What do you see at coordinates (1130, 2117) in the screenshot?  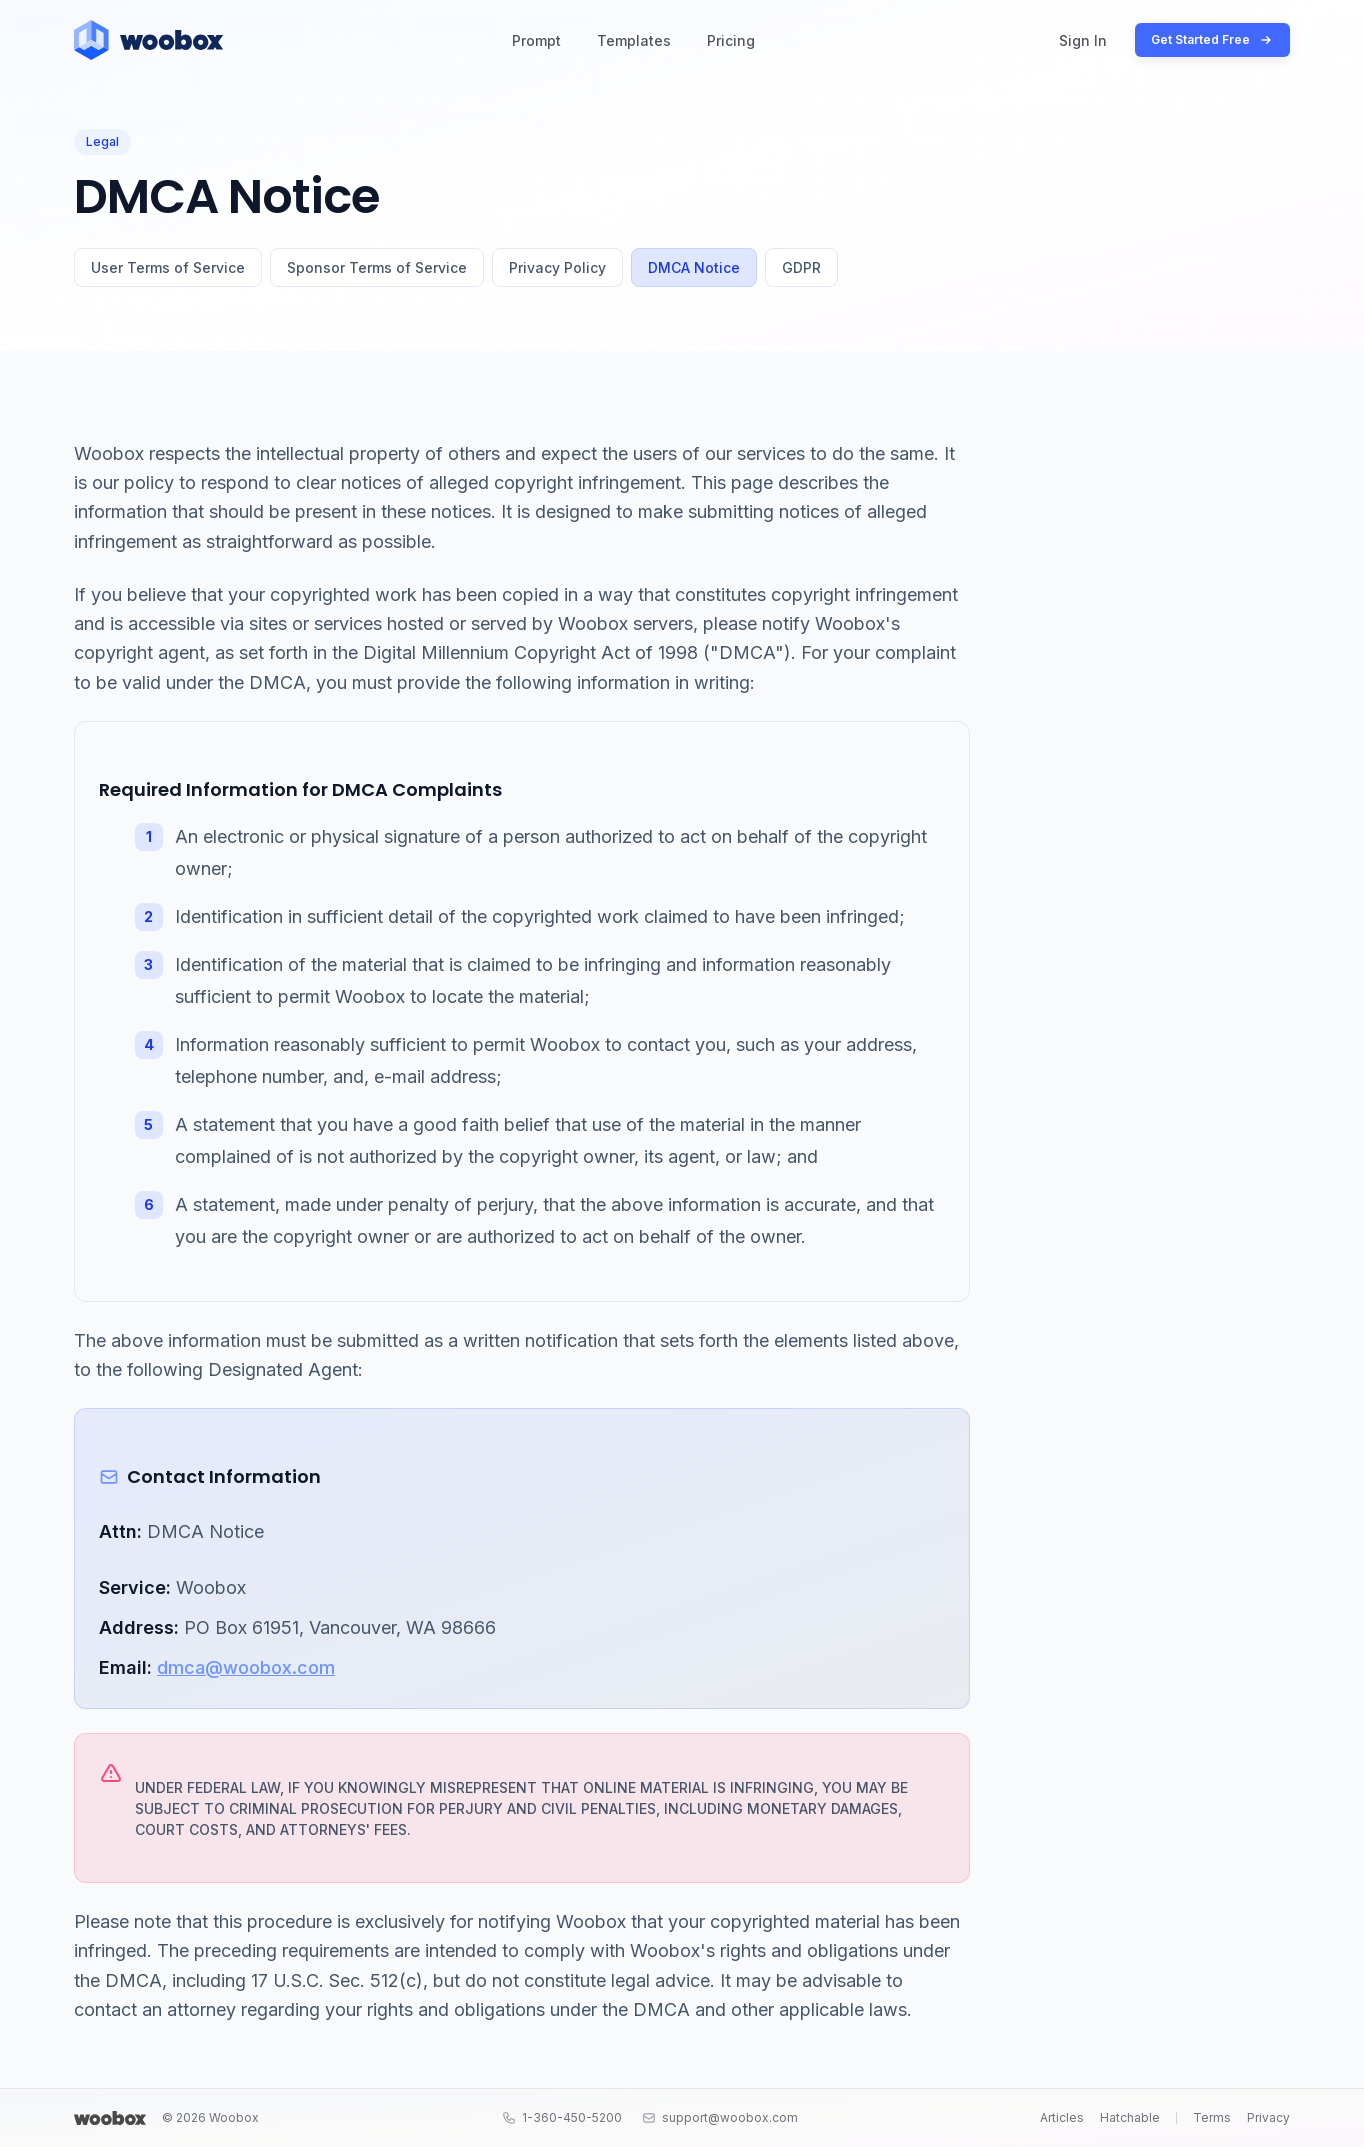 I see `Hatchable` at bounding box center [1130, 2117].